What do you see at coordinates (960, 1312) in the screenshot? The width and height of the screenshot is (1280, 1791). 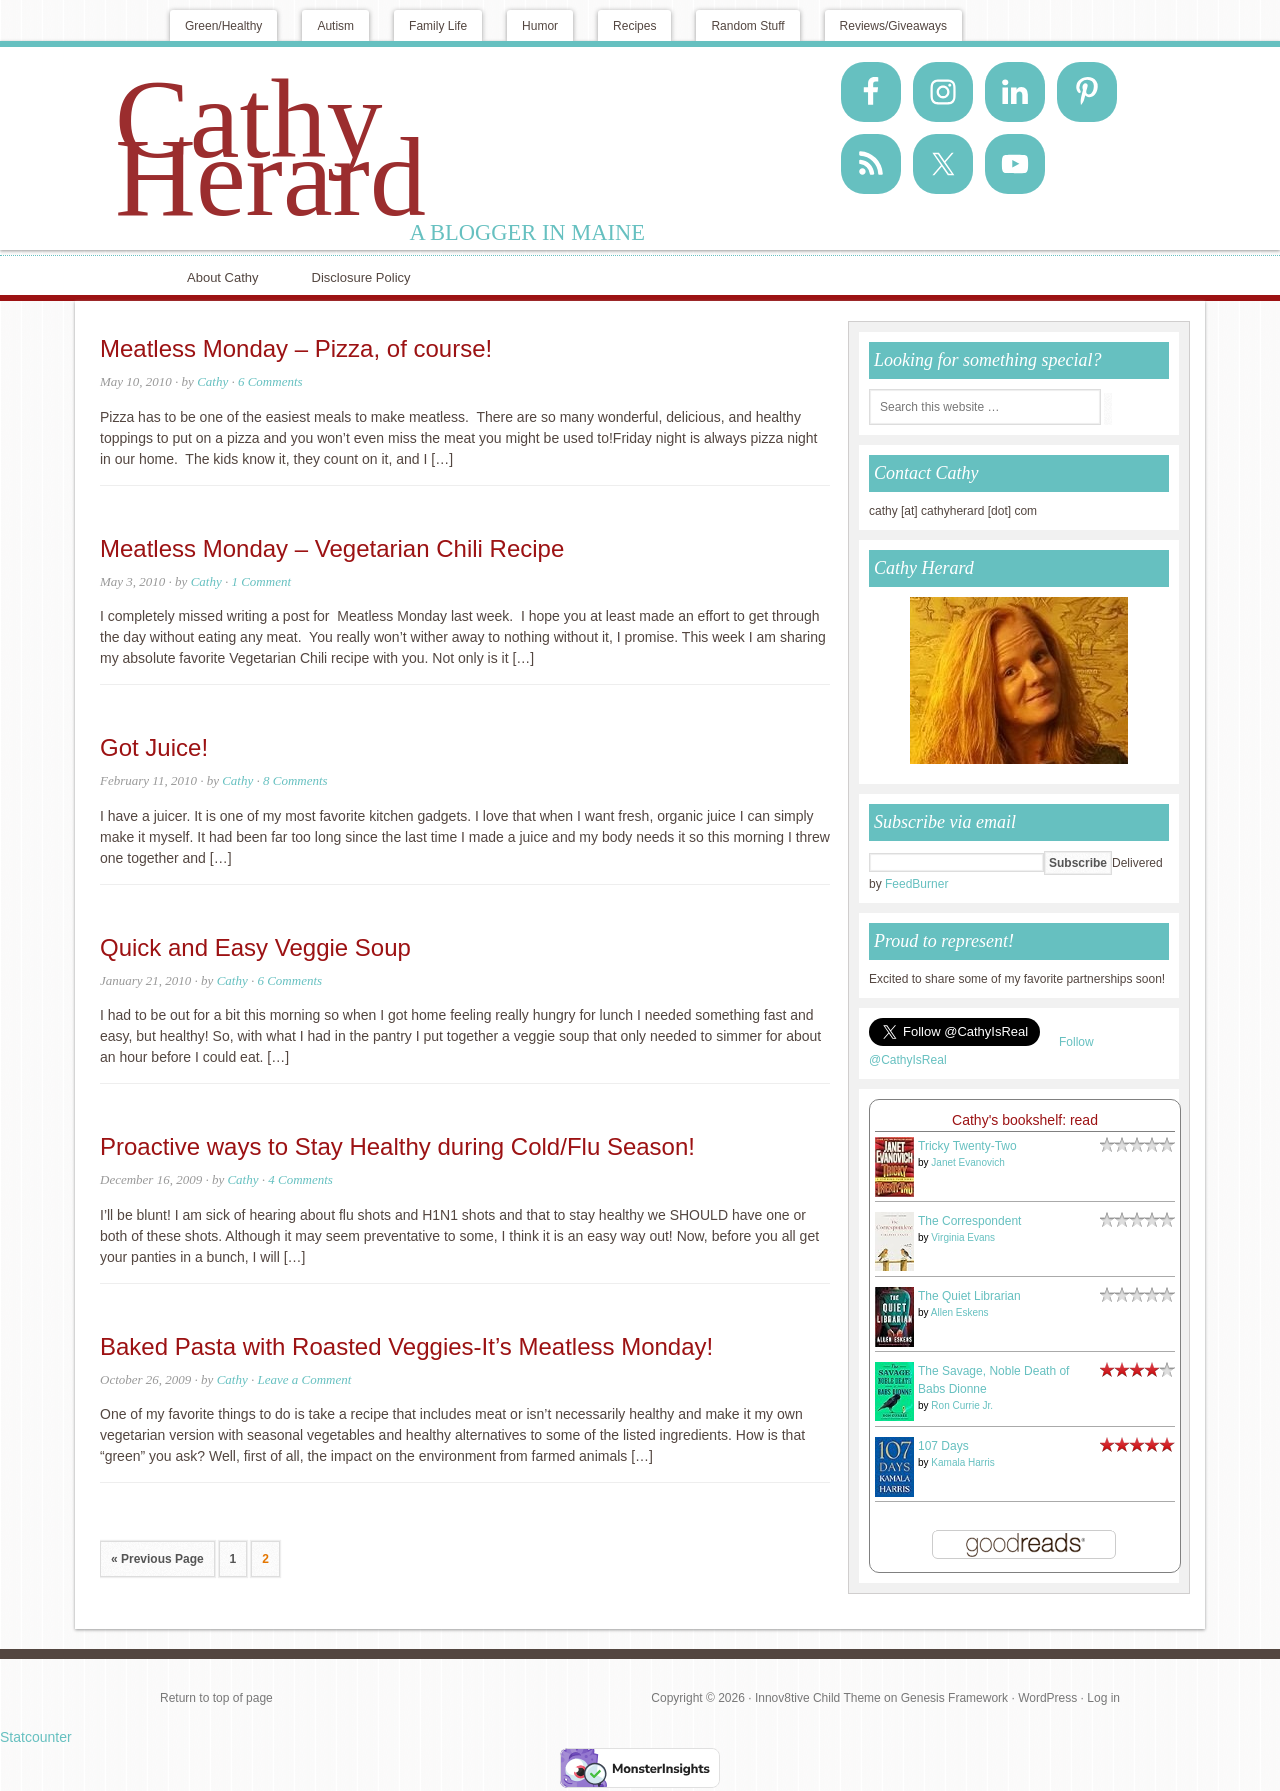 I see `Allen Eskens` at bounding box center [960, 1312].